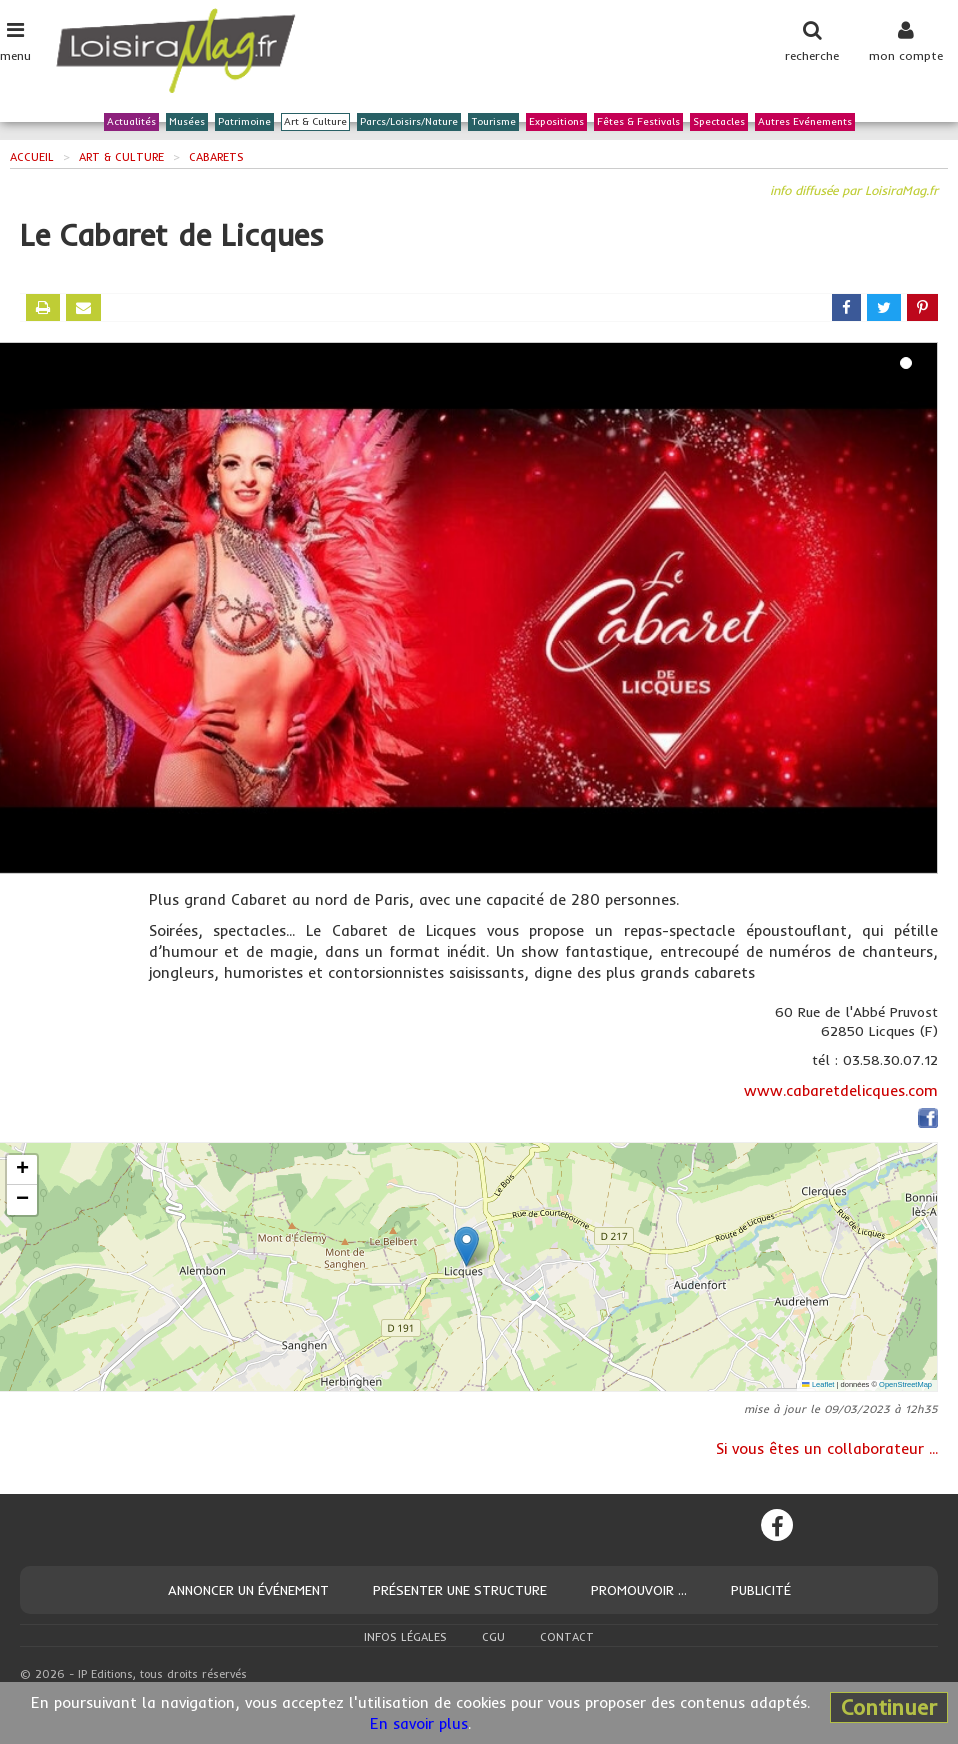  Describe the element at coordinates (419, 1723) in the screenshot. I see `En savoir plus` at that location.